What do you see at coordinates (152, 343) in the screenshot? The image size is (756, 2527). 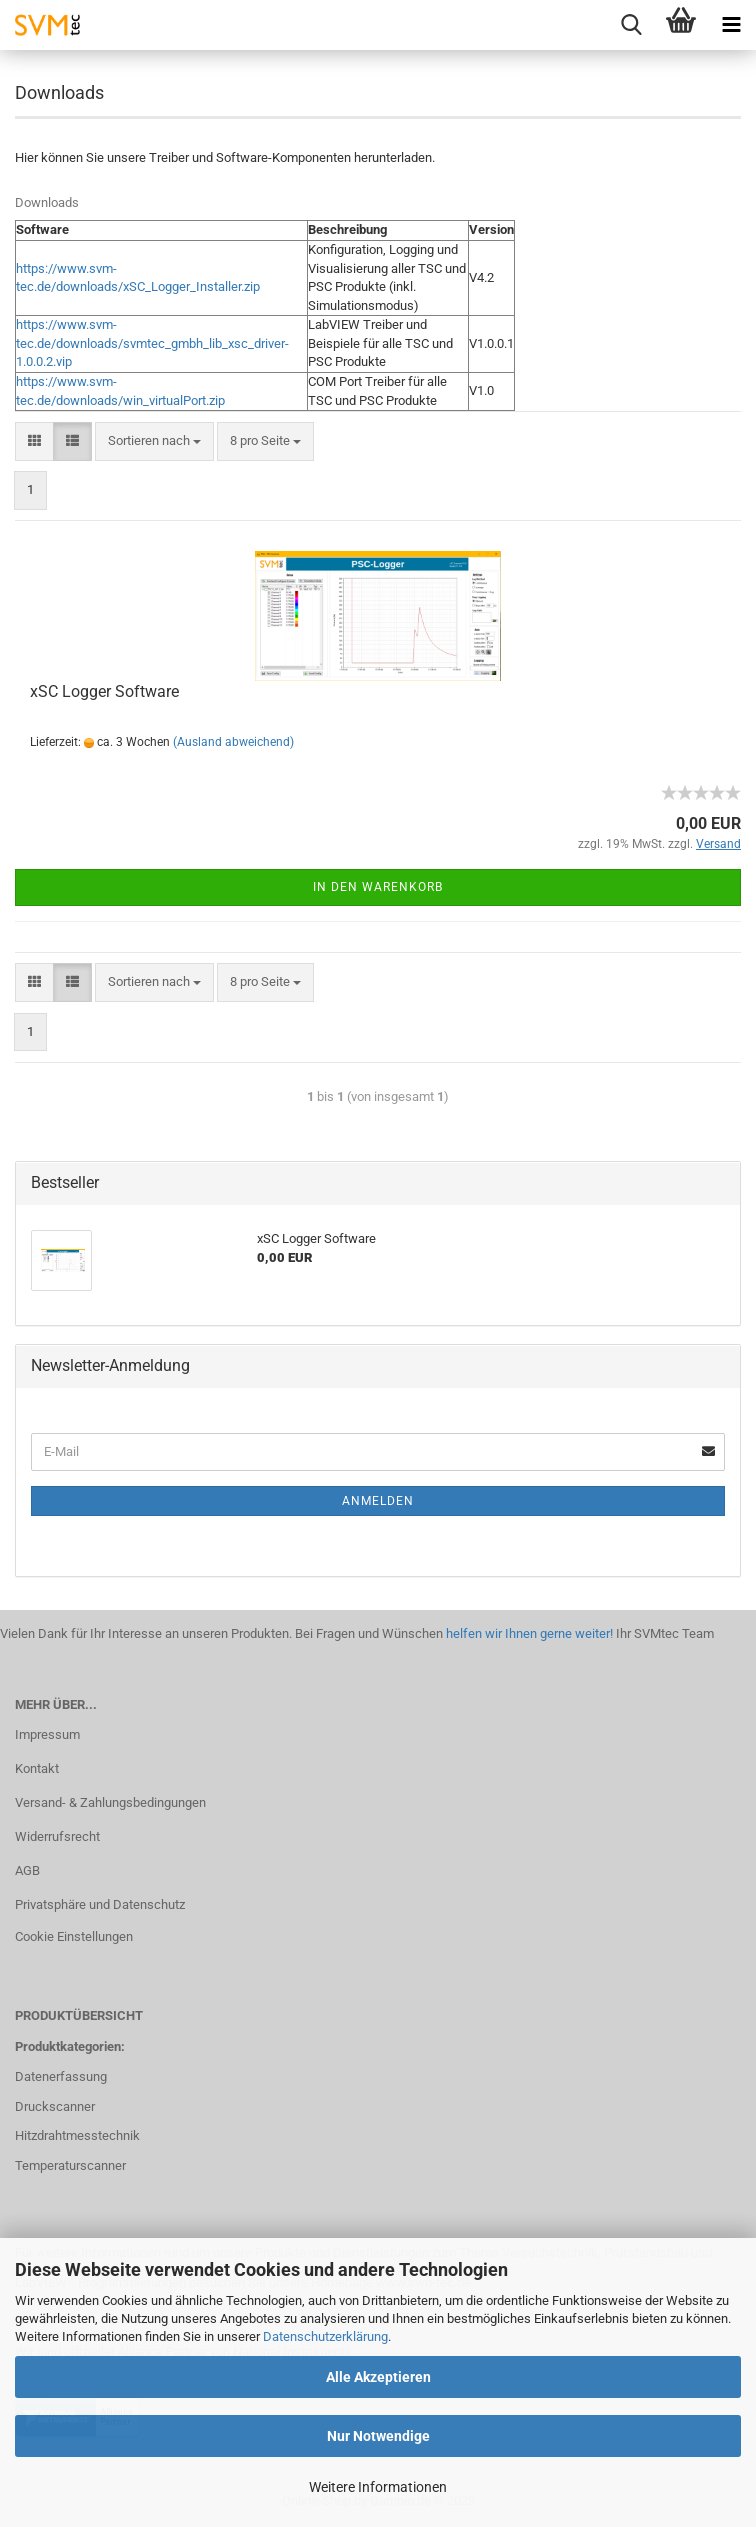 I see `https://www.svm-tec.de/downloads/svmtec_gmbh_lib_xsc_driver-1.0.0.2.vip` at bounding box center [152, 343].